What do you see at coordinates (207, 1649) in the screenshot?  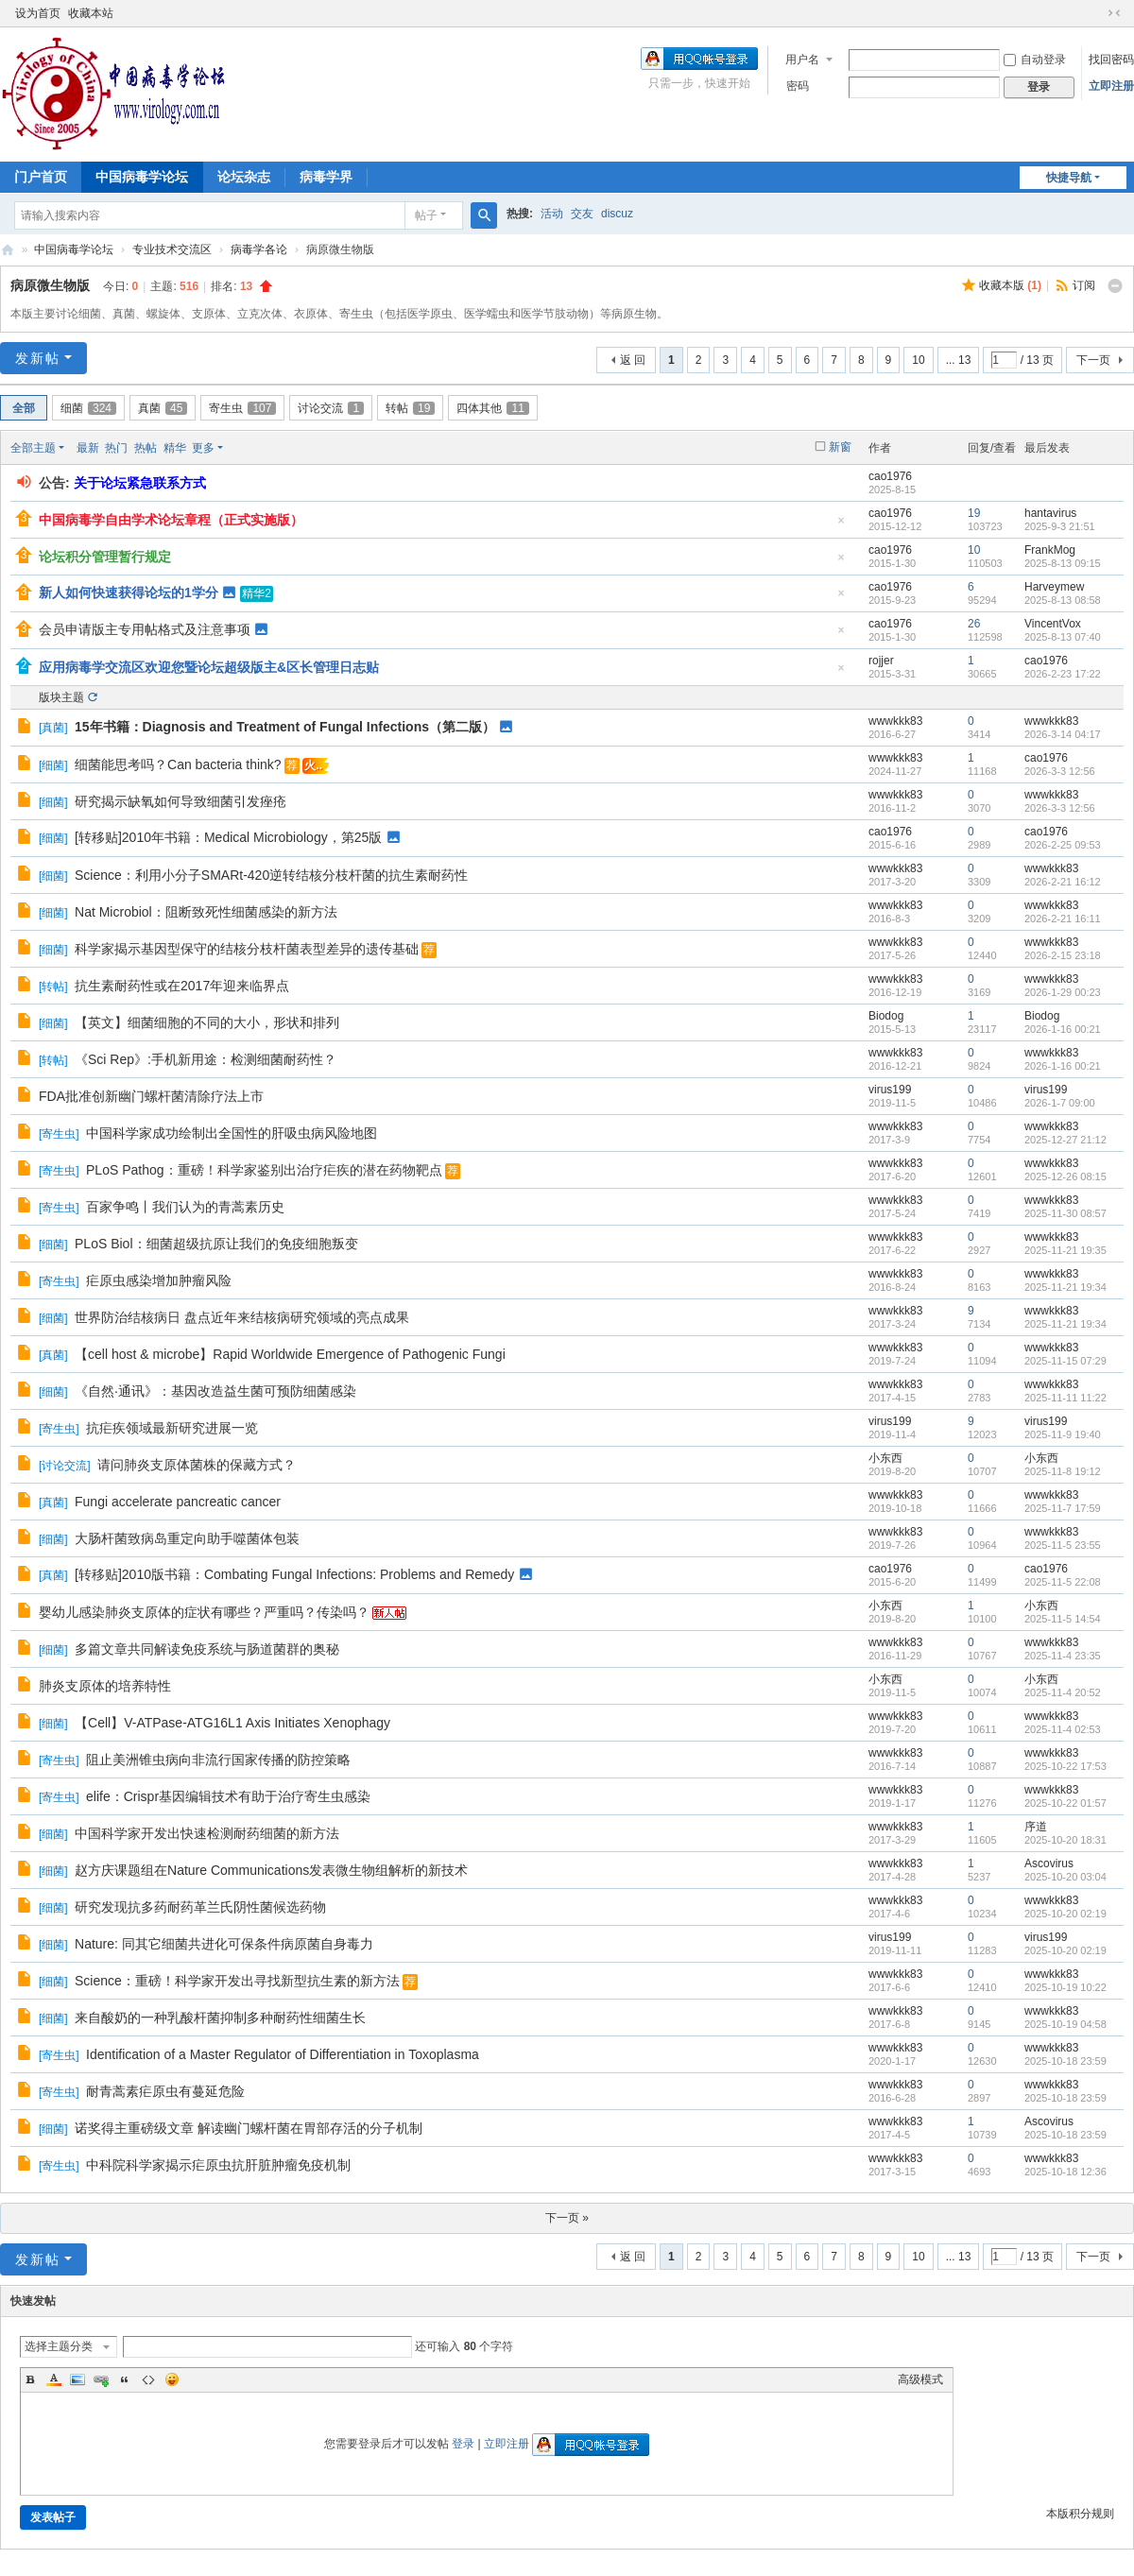 I see `多篇文章共同解读免疫系统与肠道菌群的奥秘` at bounding box center [207, 1649].